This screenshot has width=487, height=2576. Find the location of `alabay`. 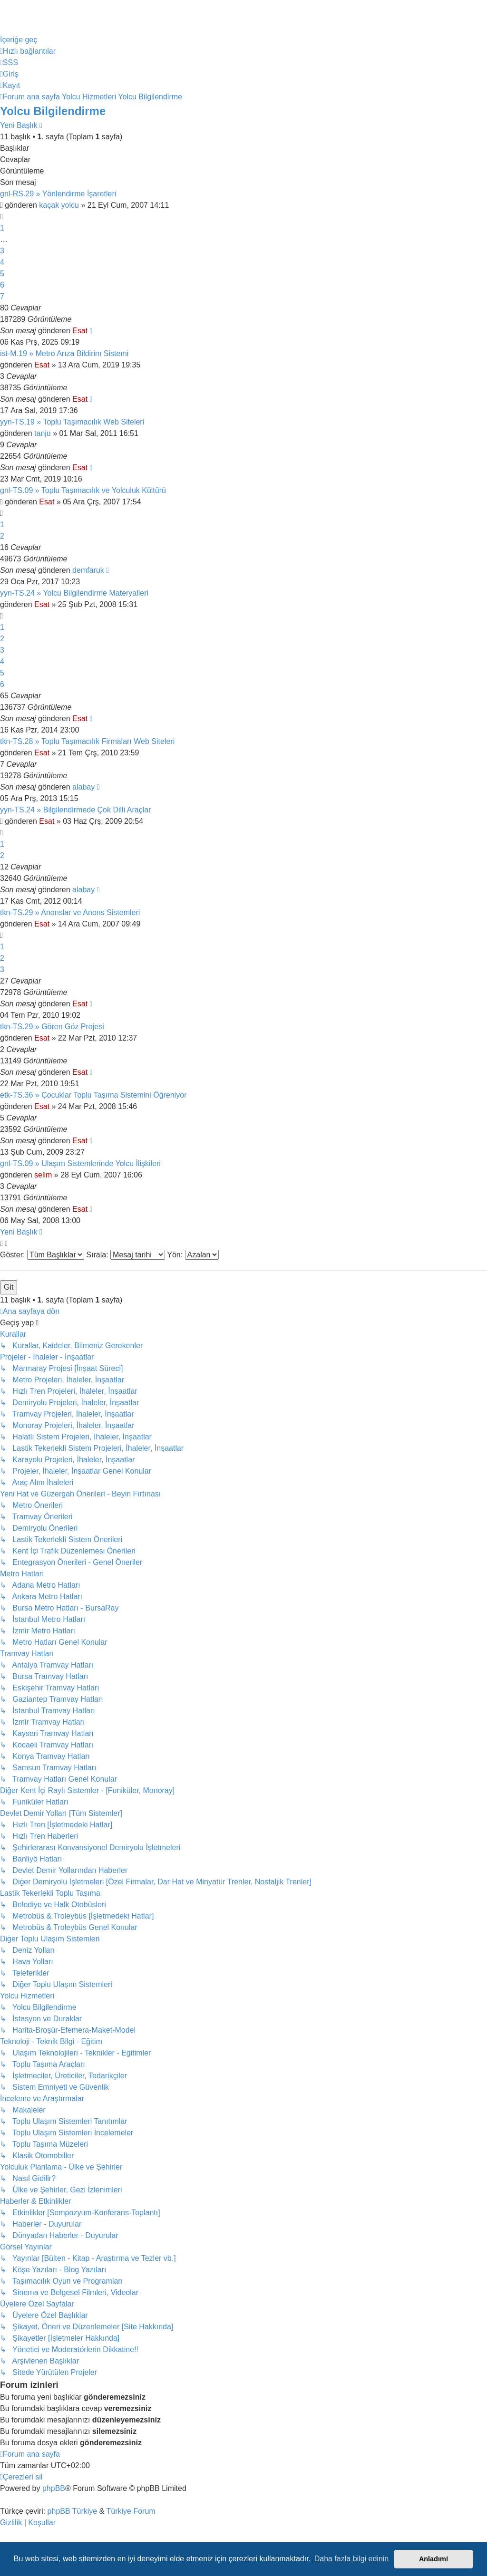

alabay is located at coordinates (83, 787).